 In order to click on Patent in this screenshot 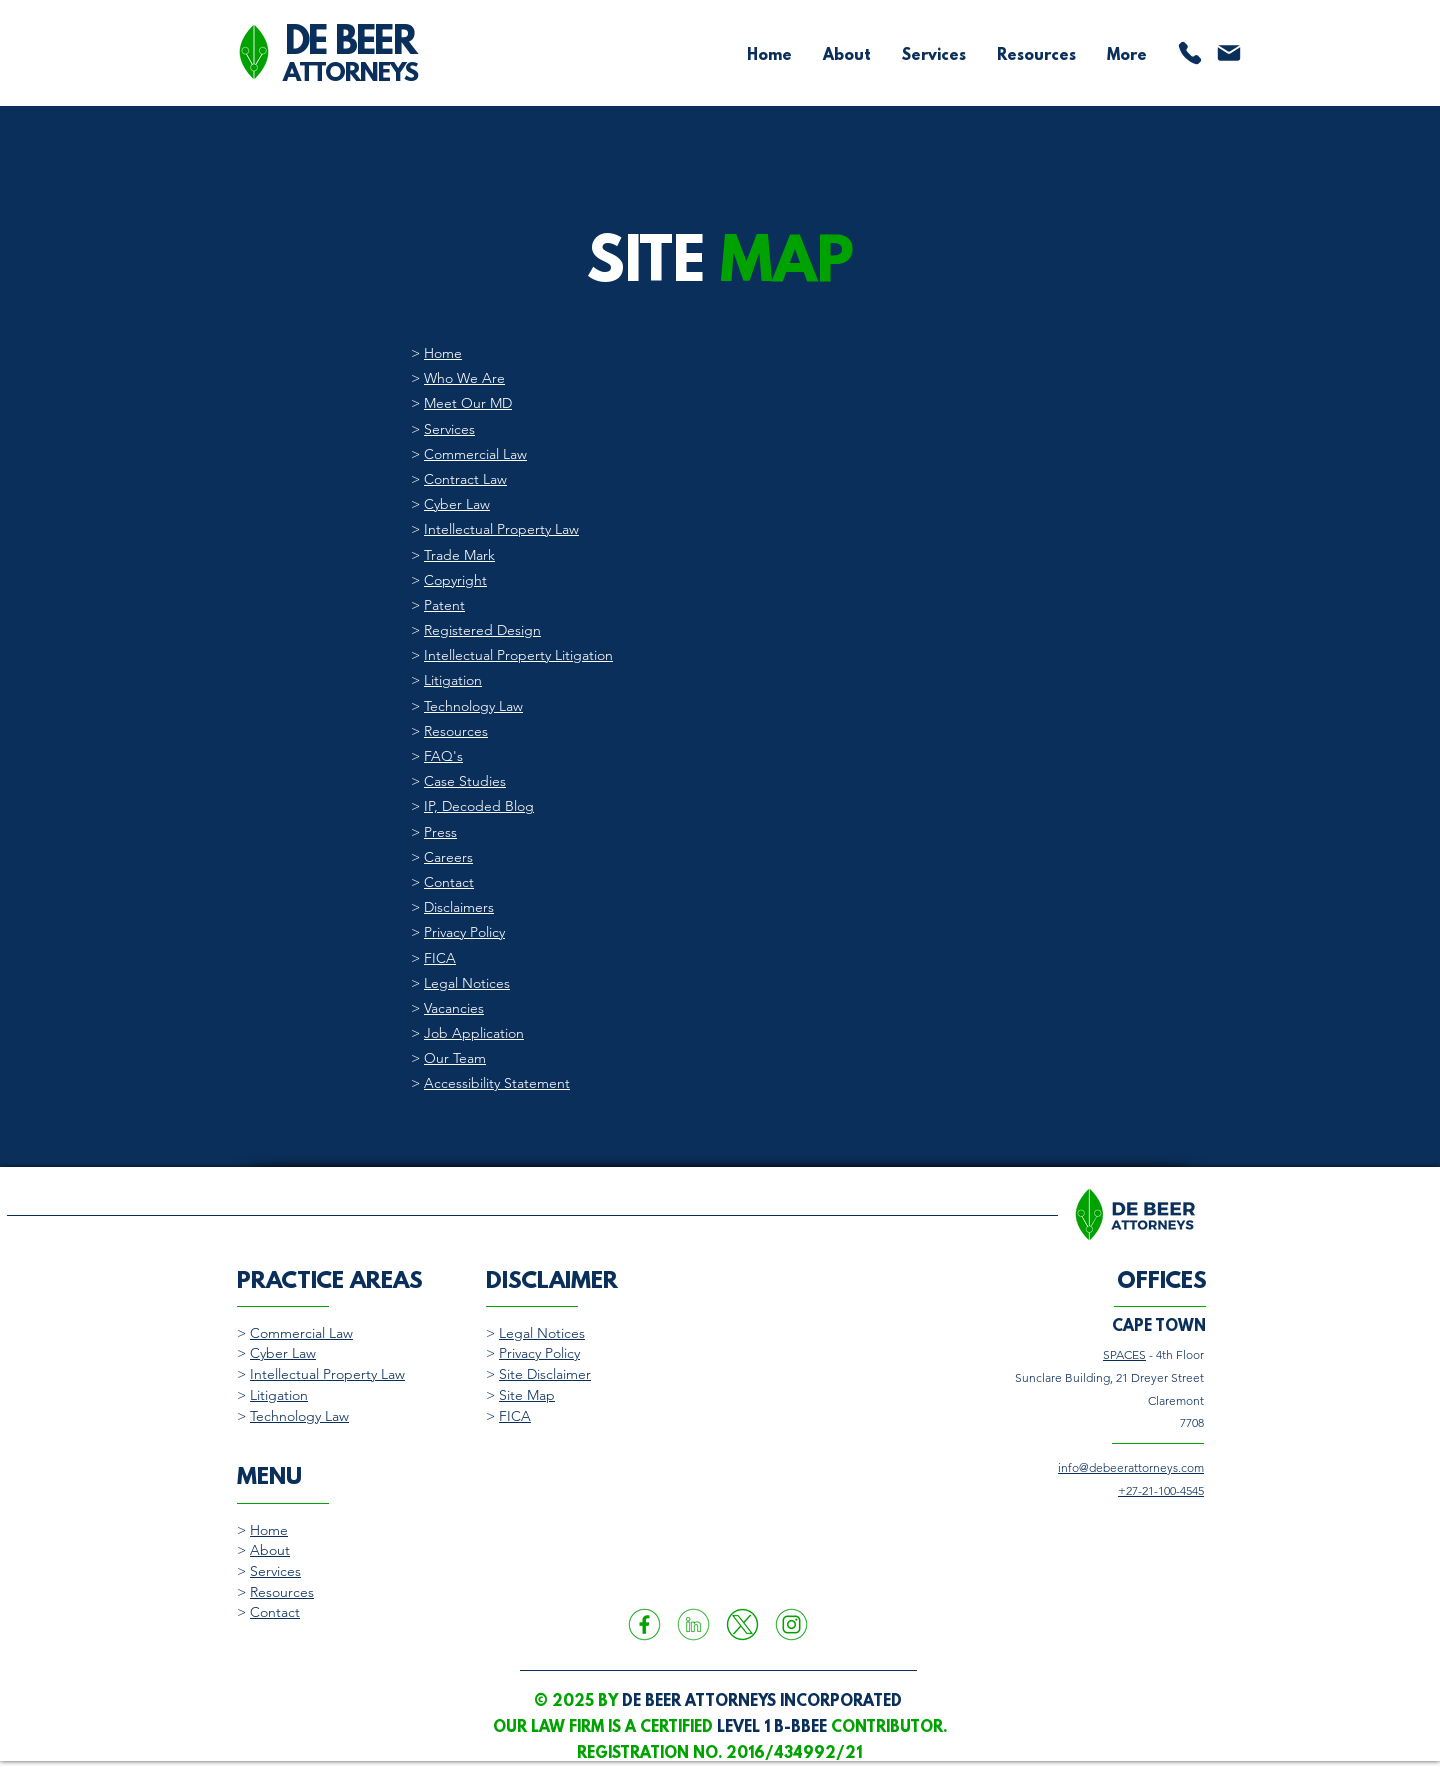, I will do `click(444, 605)`.